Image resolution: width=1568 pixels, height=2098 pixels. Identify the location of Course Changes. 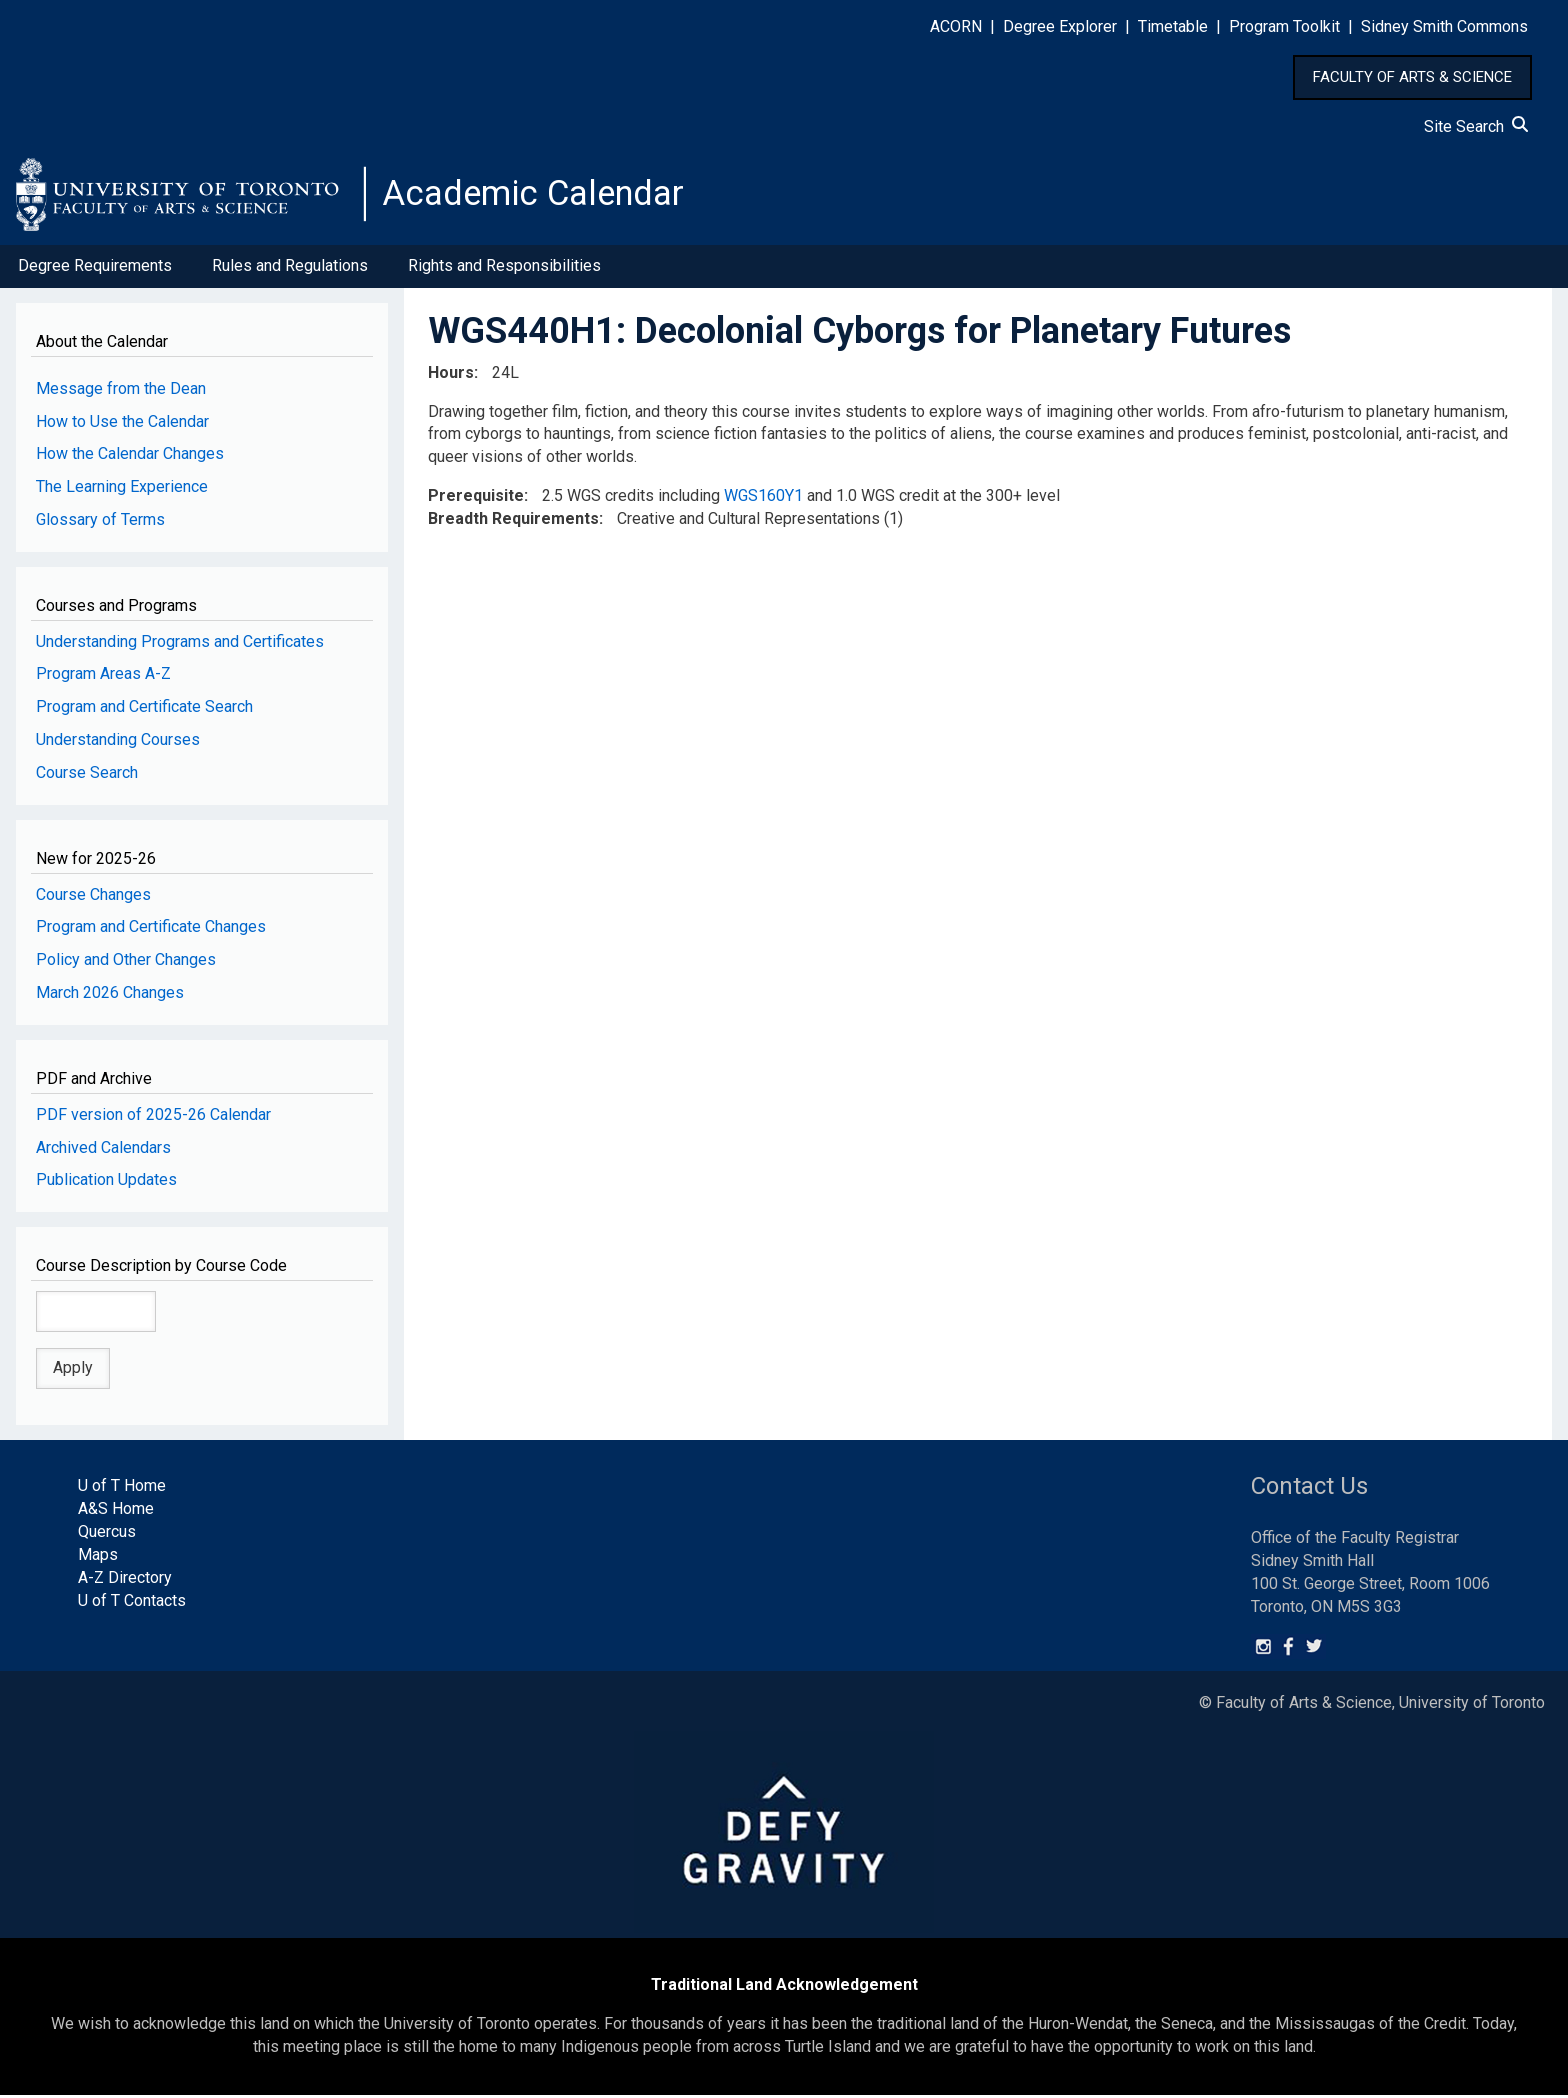
(93, 896).